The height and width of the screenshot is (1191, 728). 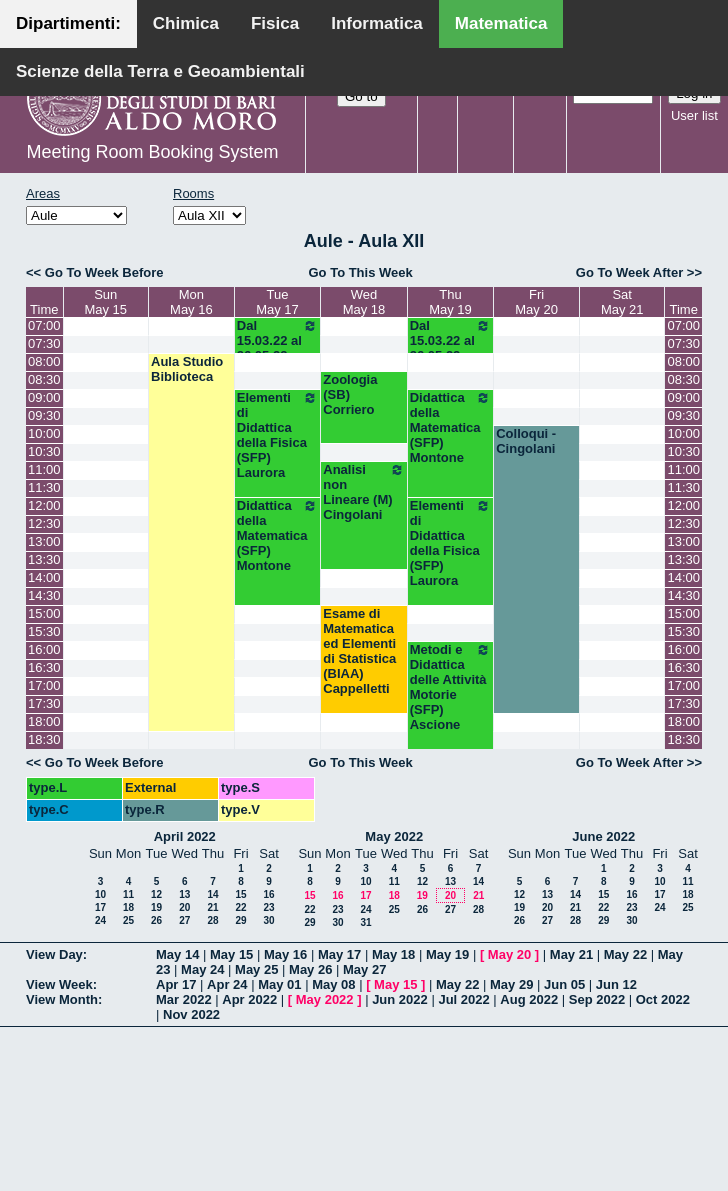 What do you see at coordinates (279, 984) in the screenshot?
I see `May 01` at bounding box center [279, 984].